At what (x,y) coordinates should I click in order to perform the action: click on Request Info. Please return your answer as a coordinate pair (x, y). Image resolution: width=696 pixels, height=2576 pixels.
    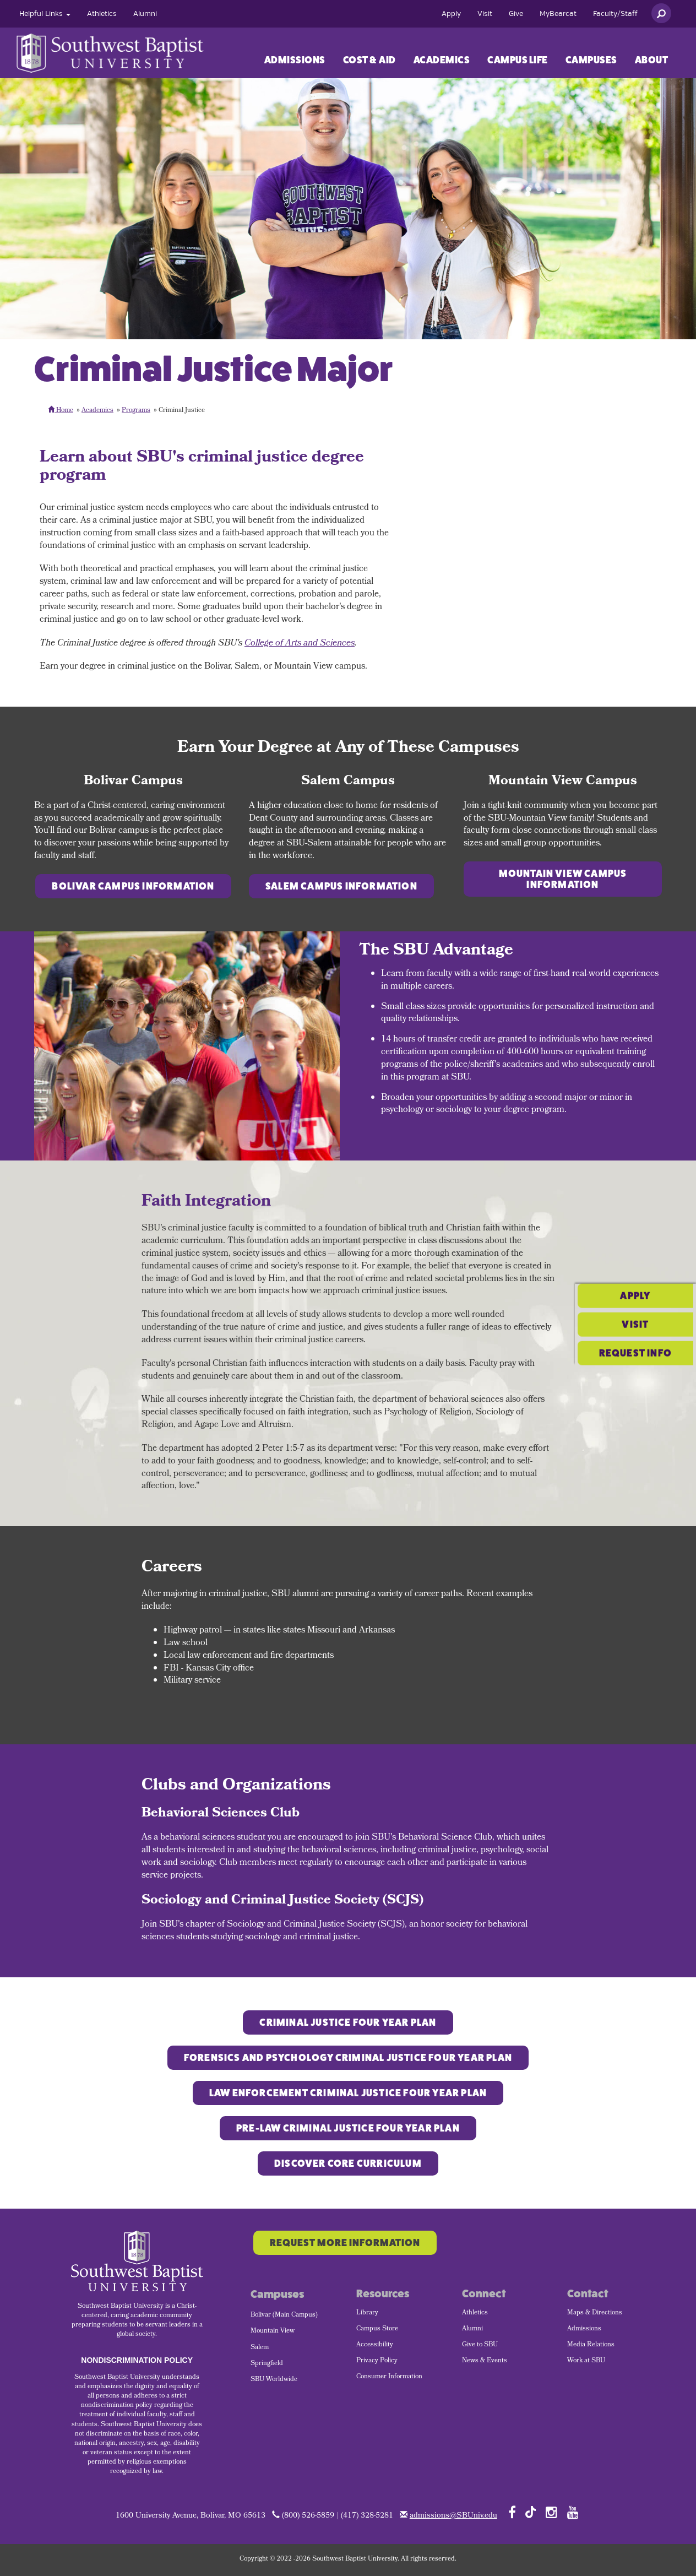
    Looking at the image, I should click on (635, 1316).